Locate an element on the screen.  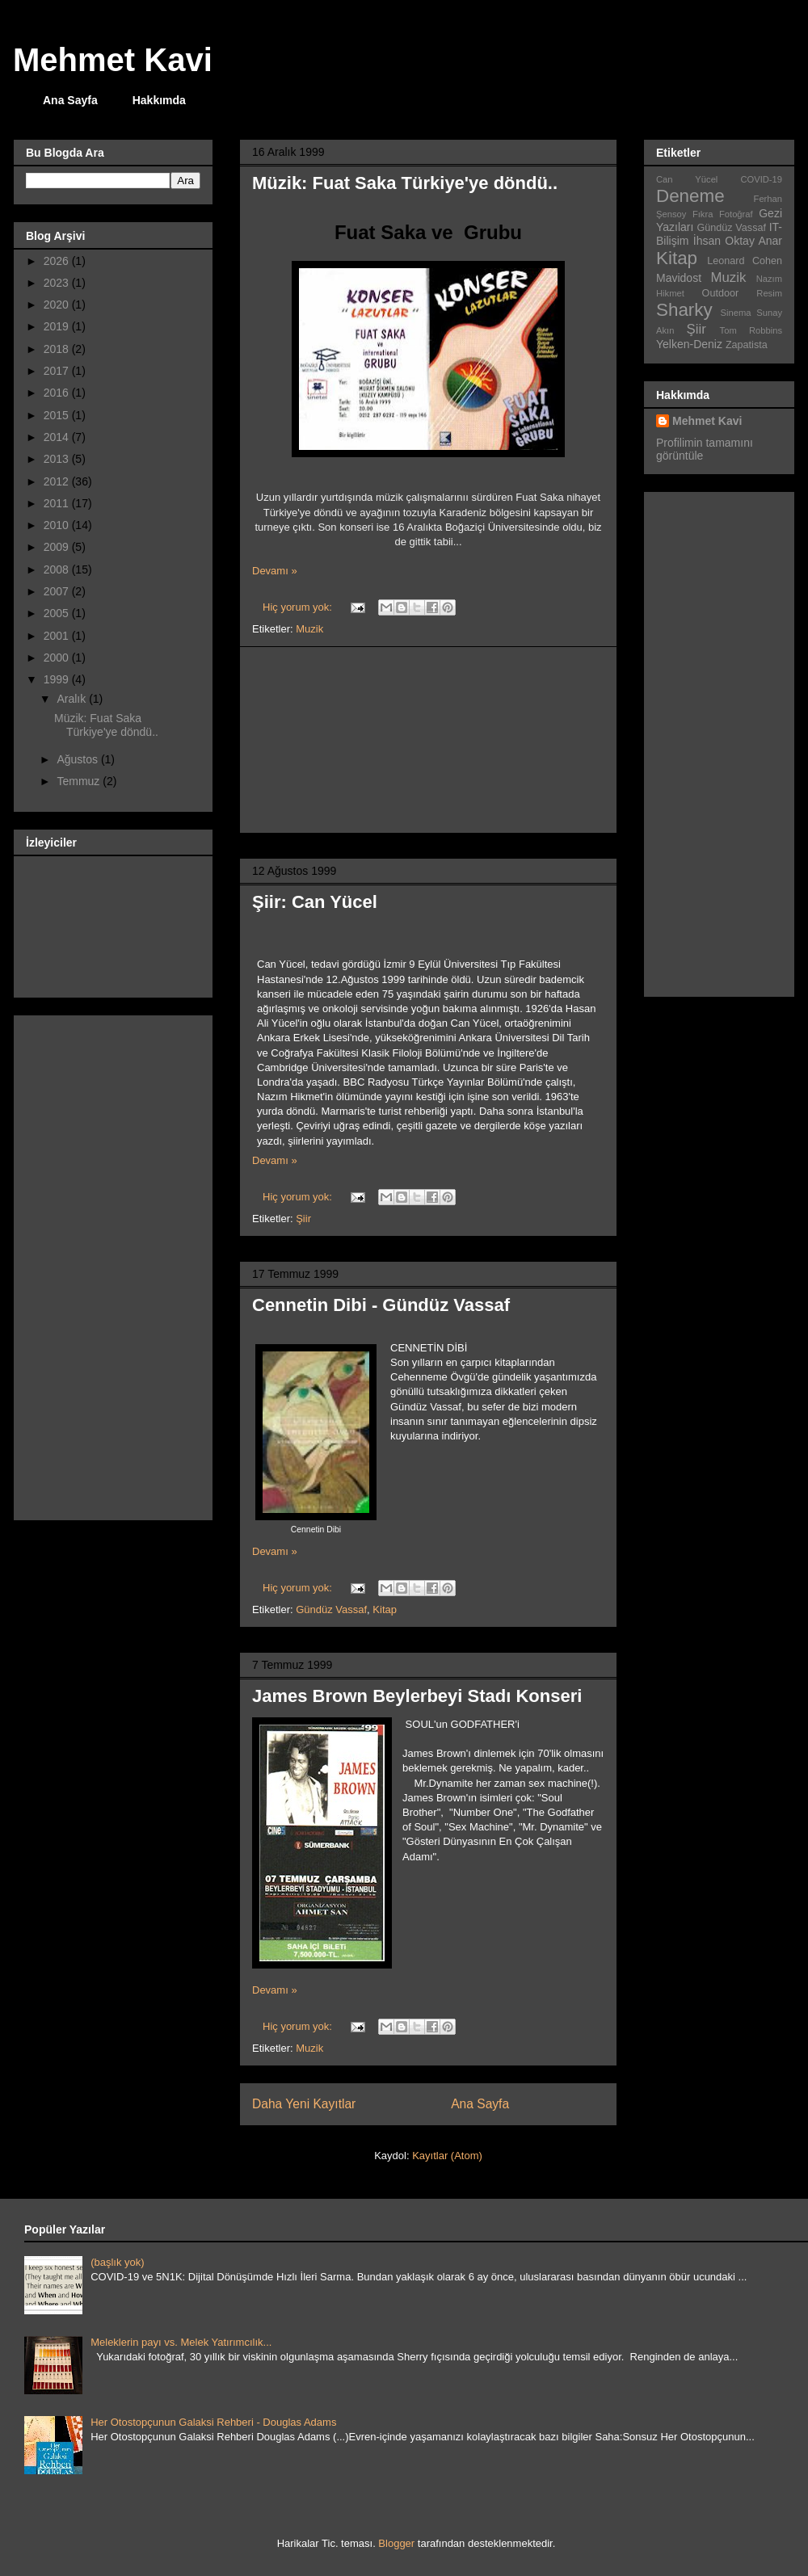
Daha Yeni Kayıtlar is located at coordinates (304, 2104).